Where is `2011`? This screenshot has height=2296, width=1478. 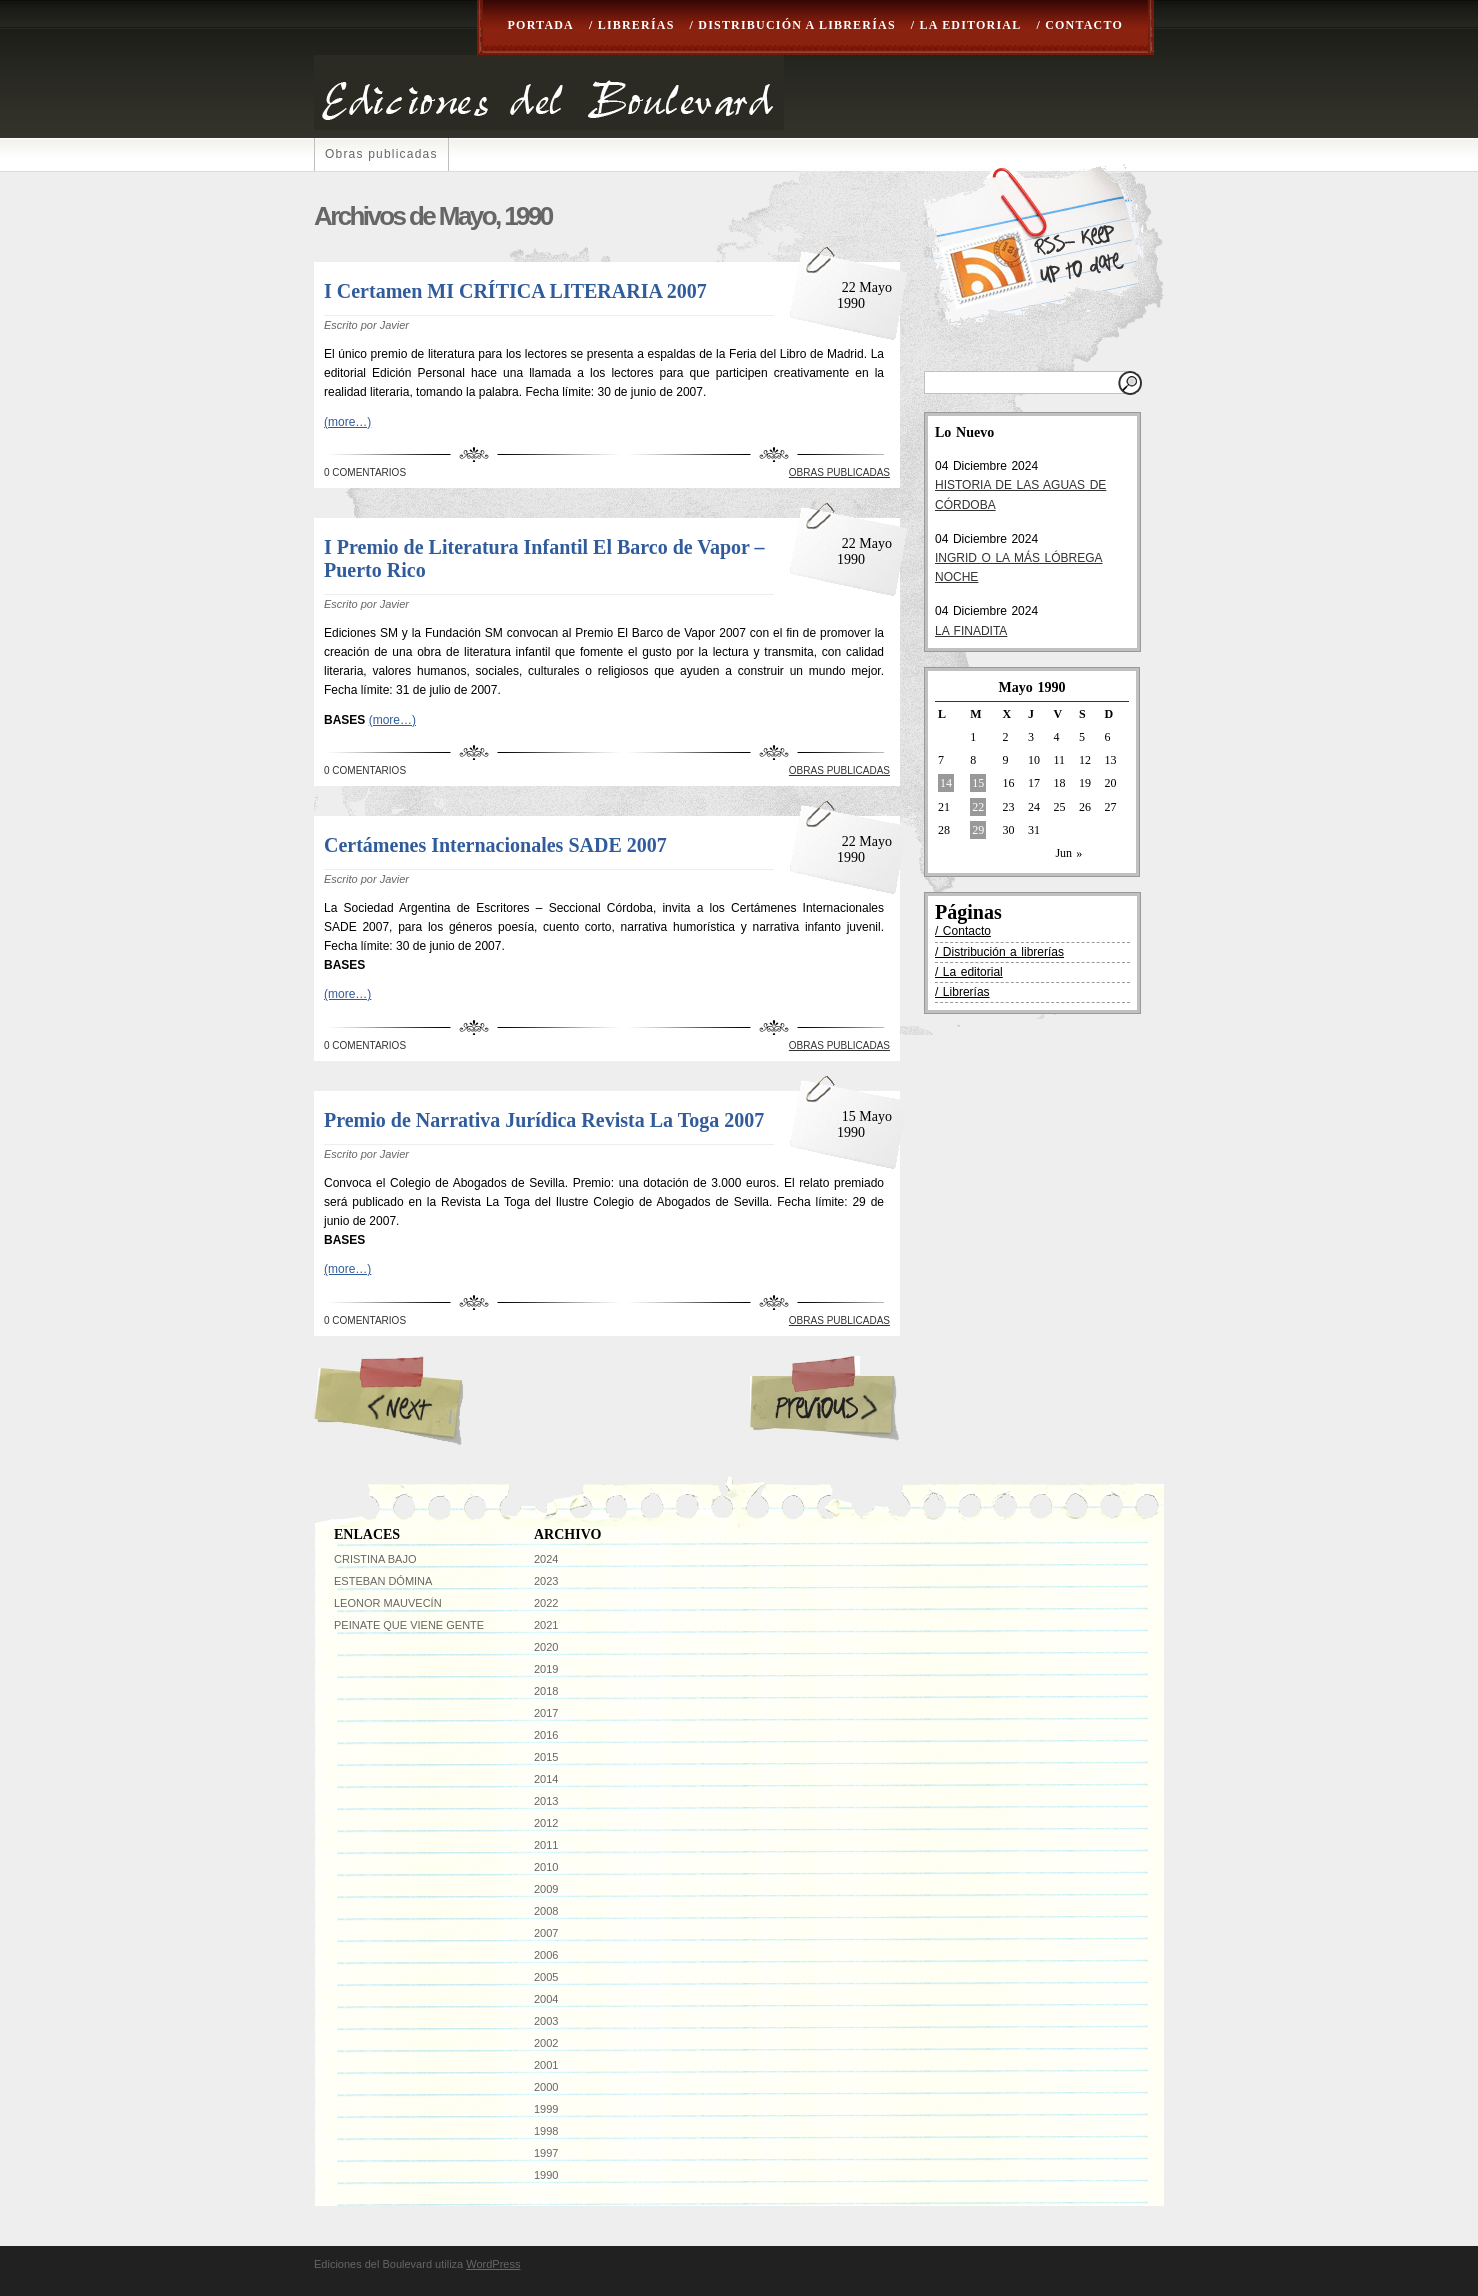 2011 is located at coordinates (546, 1845).